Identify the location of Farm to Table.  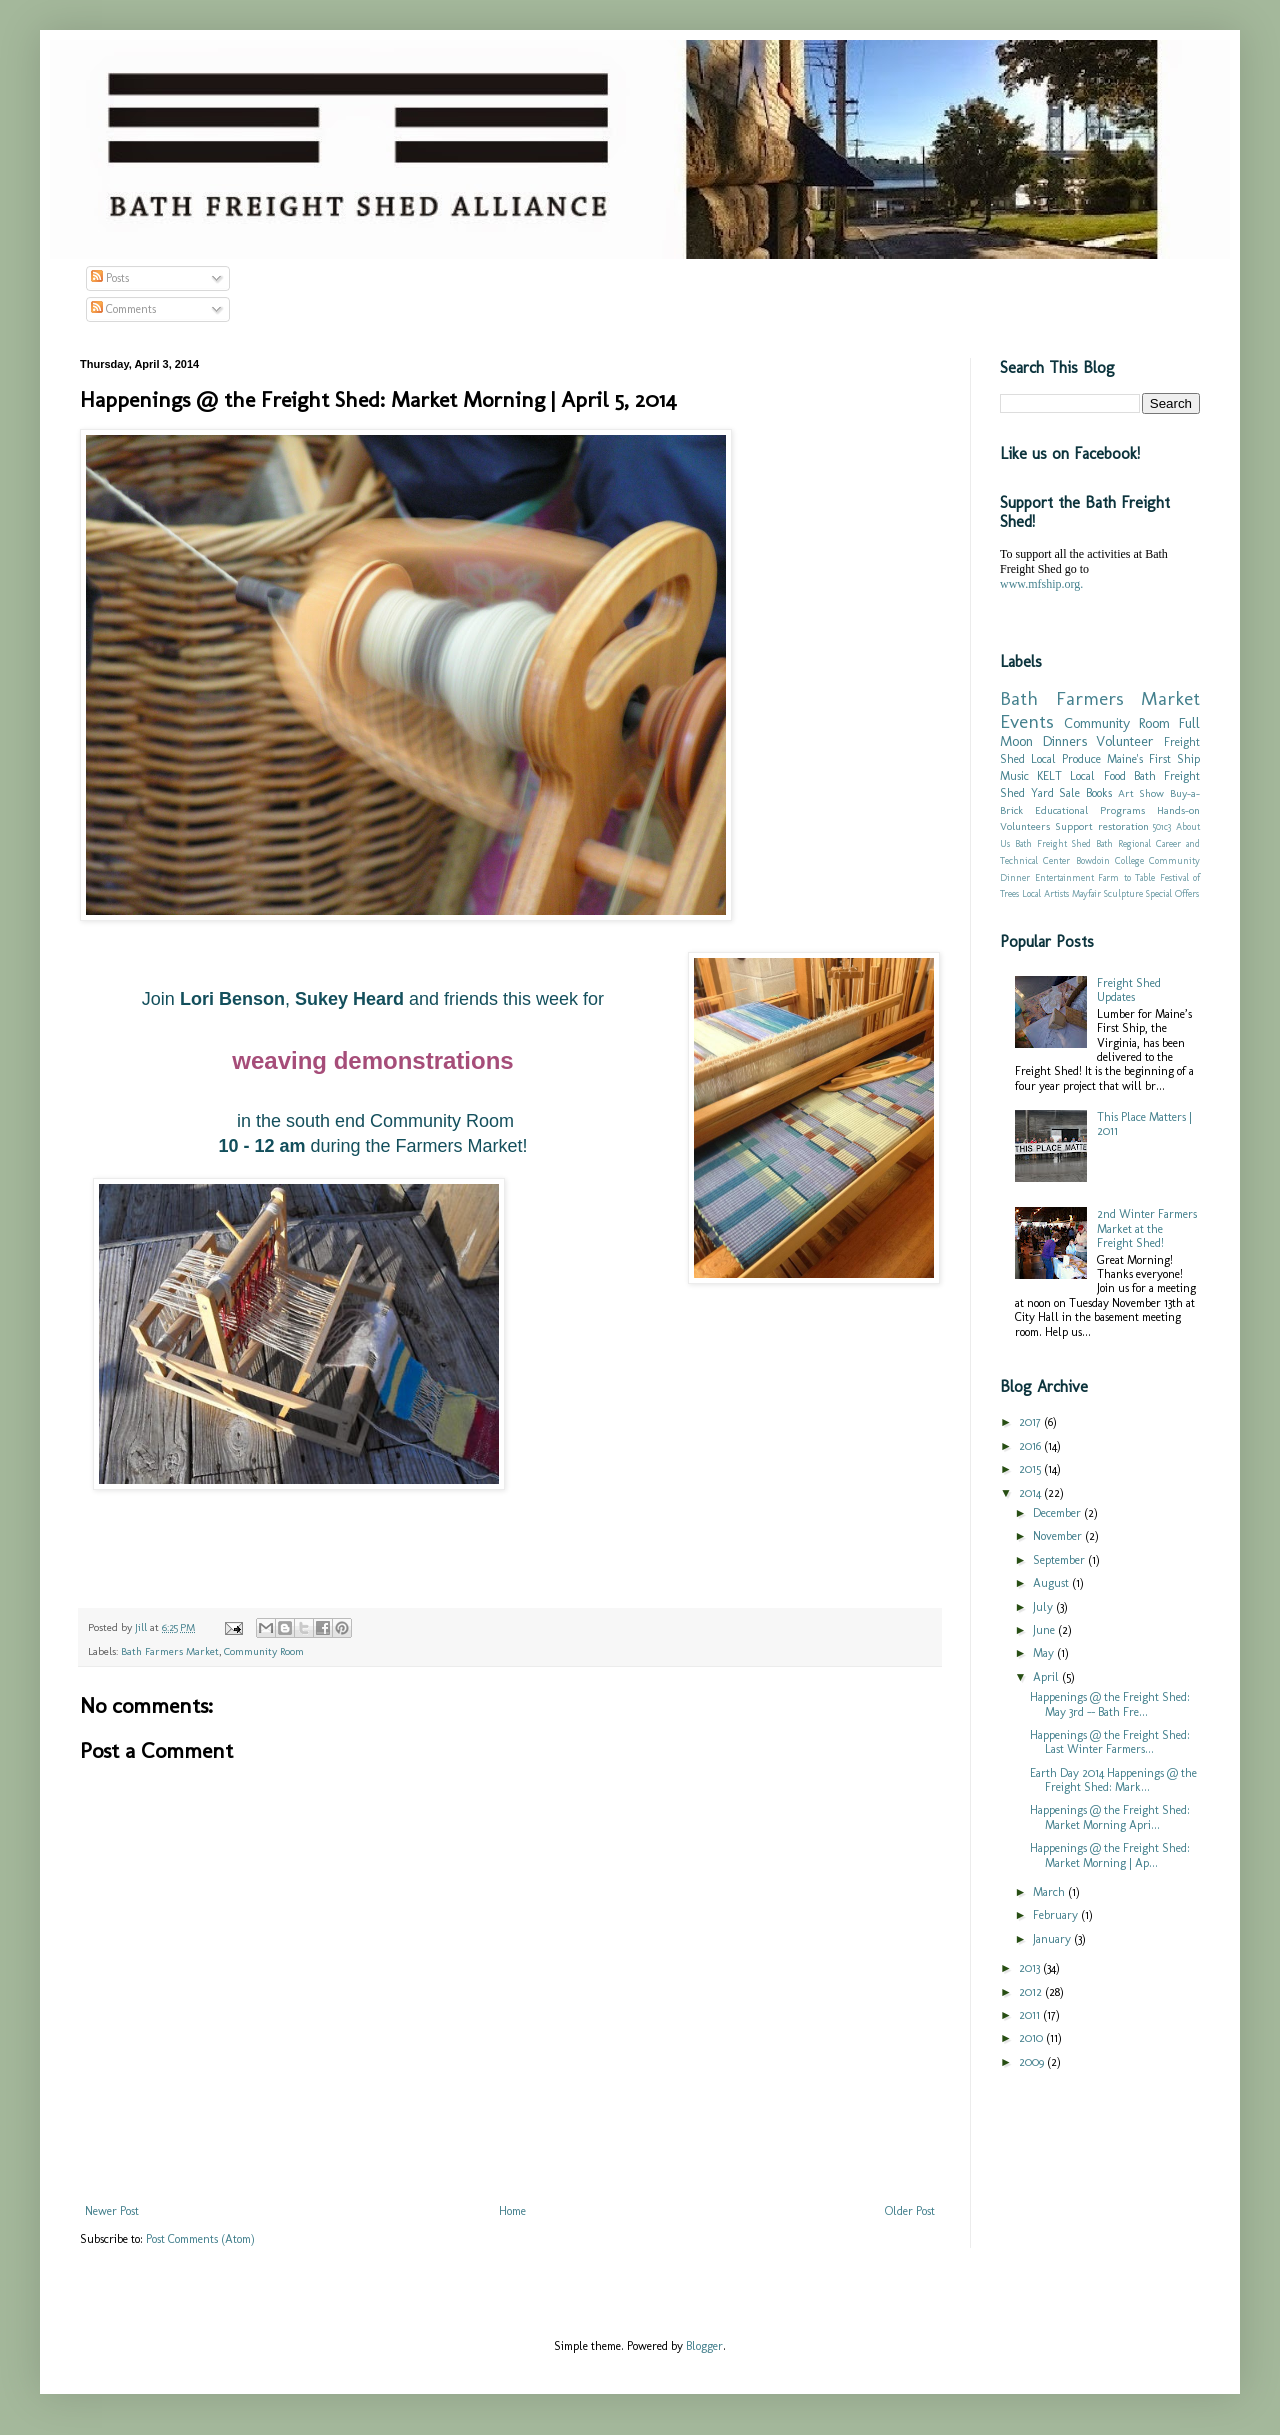
(1126, 877).